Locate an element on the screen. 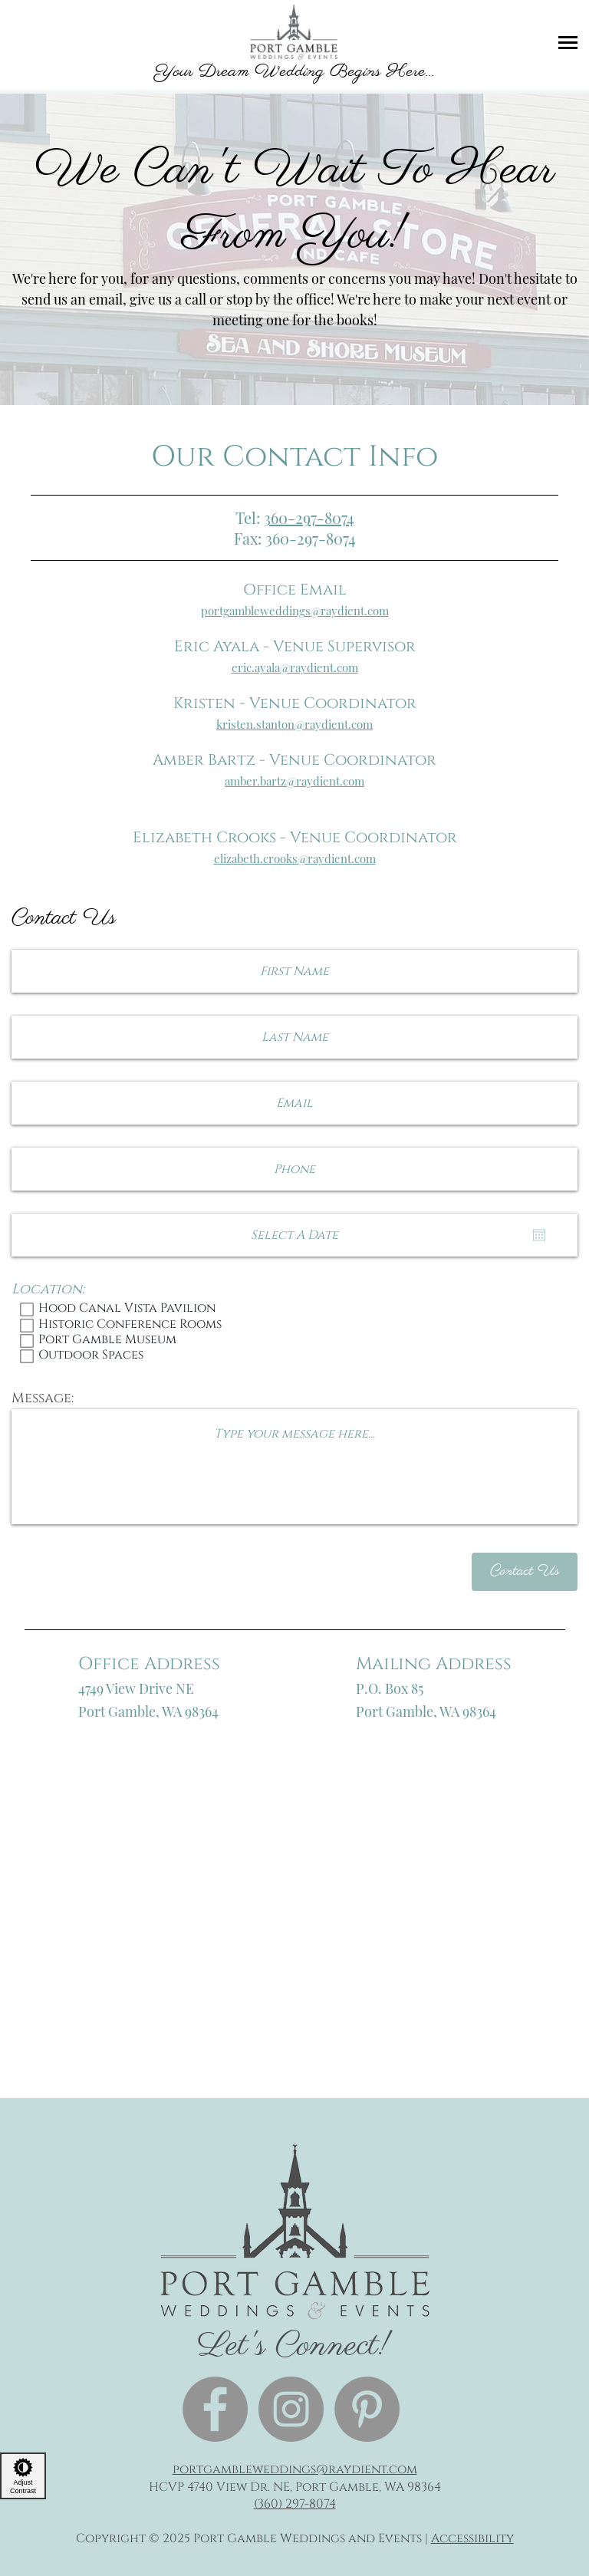 The width and height of the screenshot is (589, 2576). Location: is located at coordinates (48, 1289).